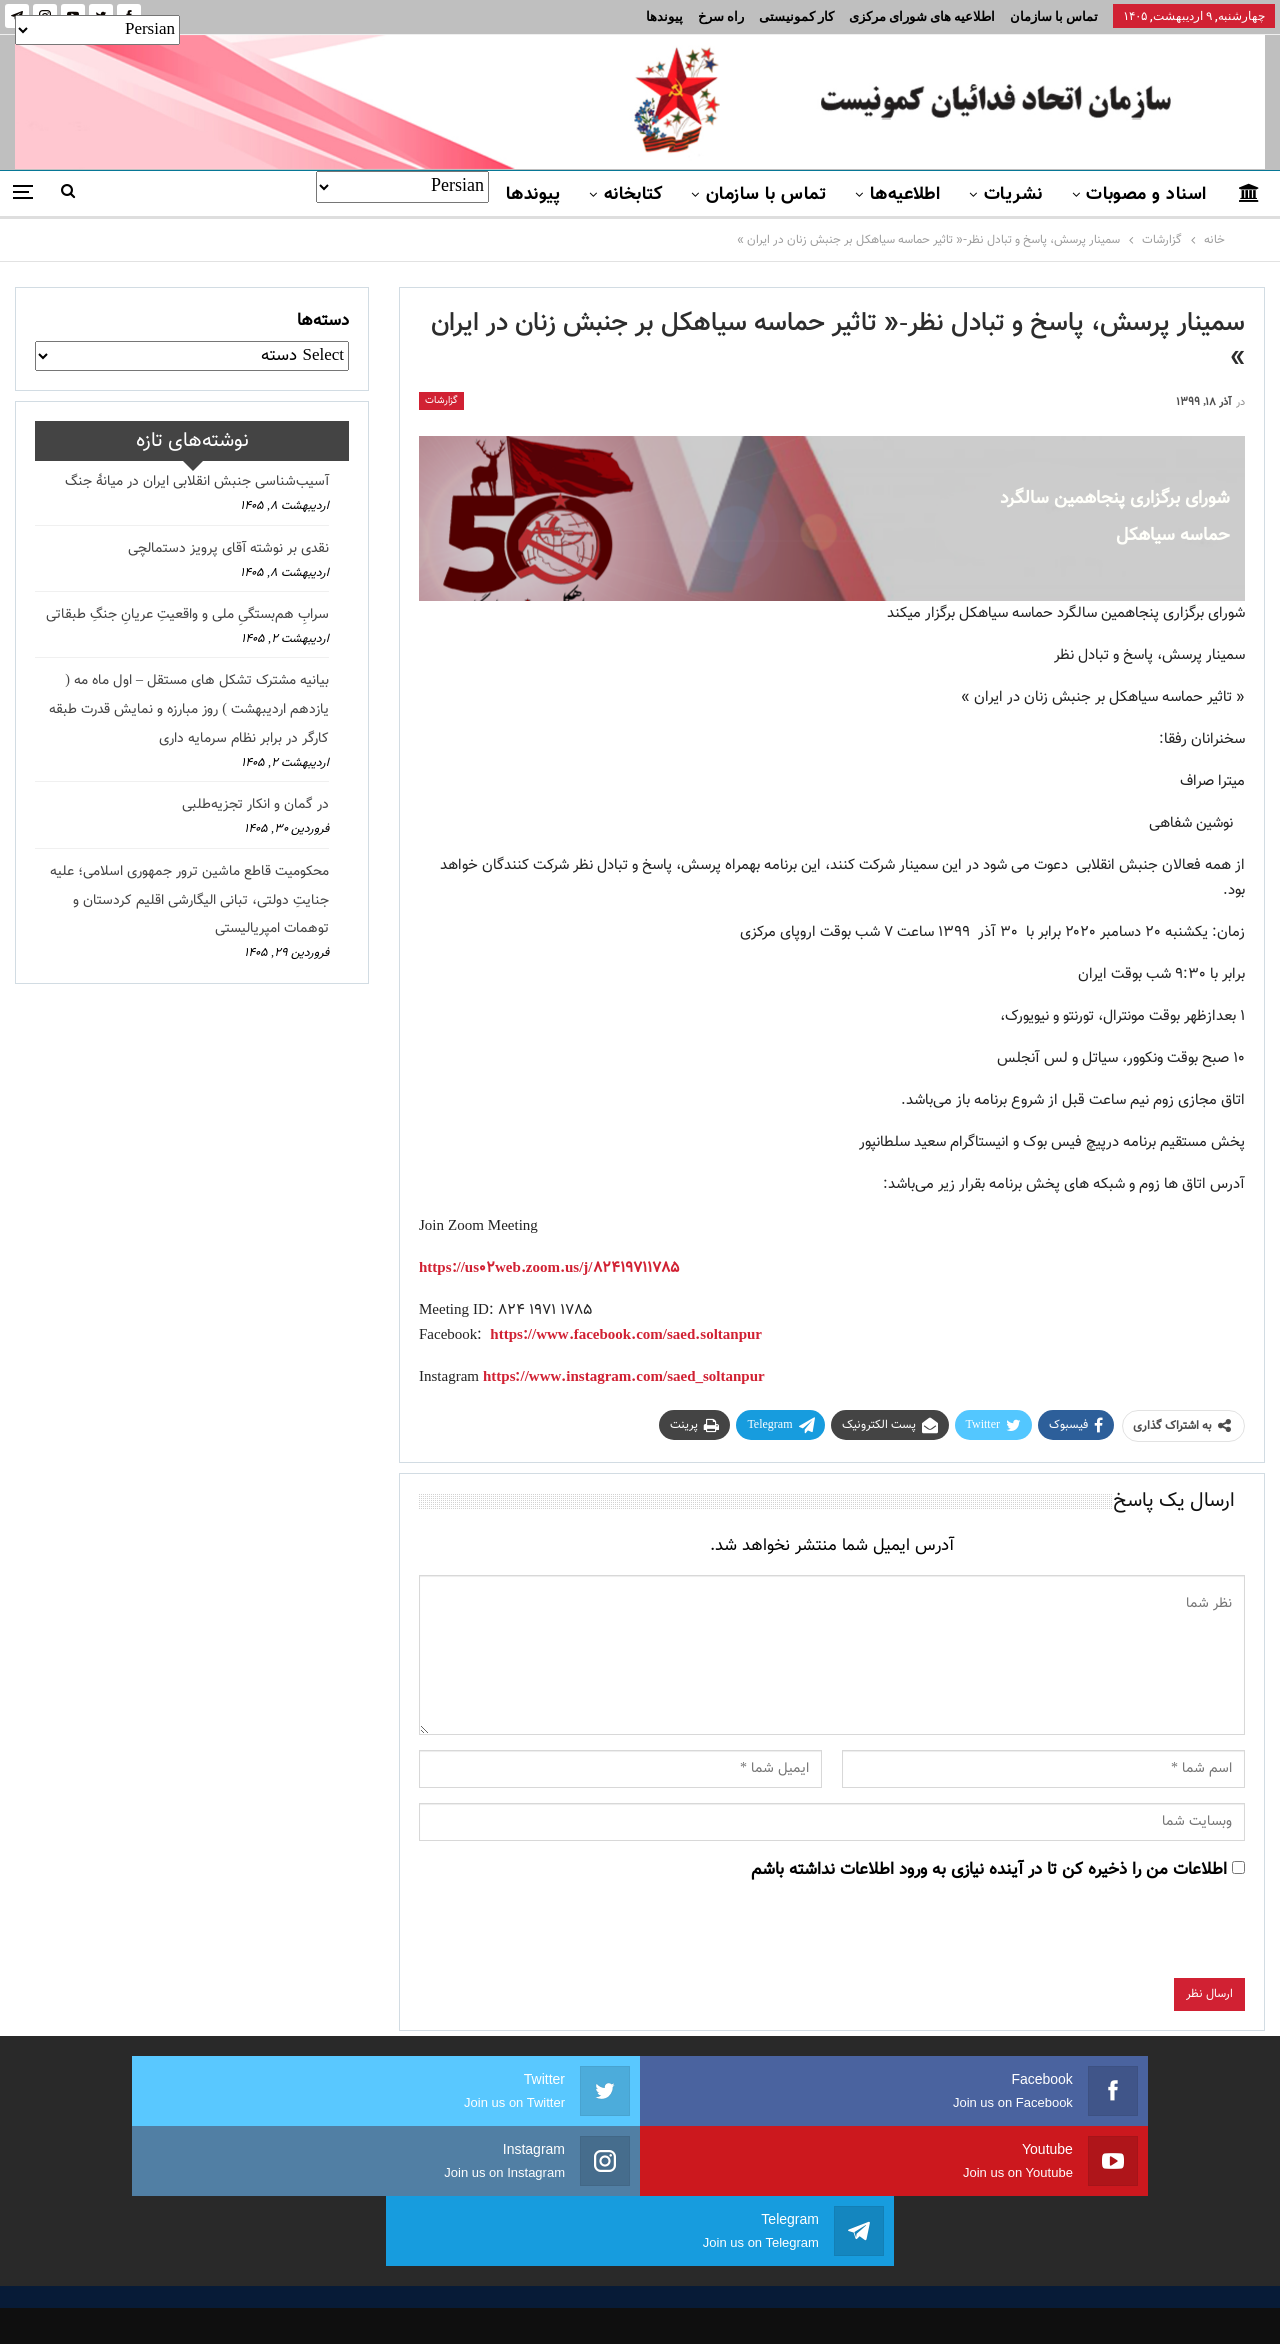 The image size is (1280, 2344). I want to click on اطلاعات من را ذخیره کن تا در آینده نیازی به ورود اطلاعات نداشته باشم, so click(989, 1870).